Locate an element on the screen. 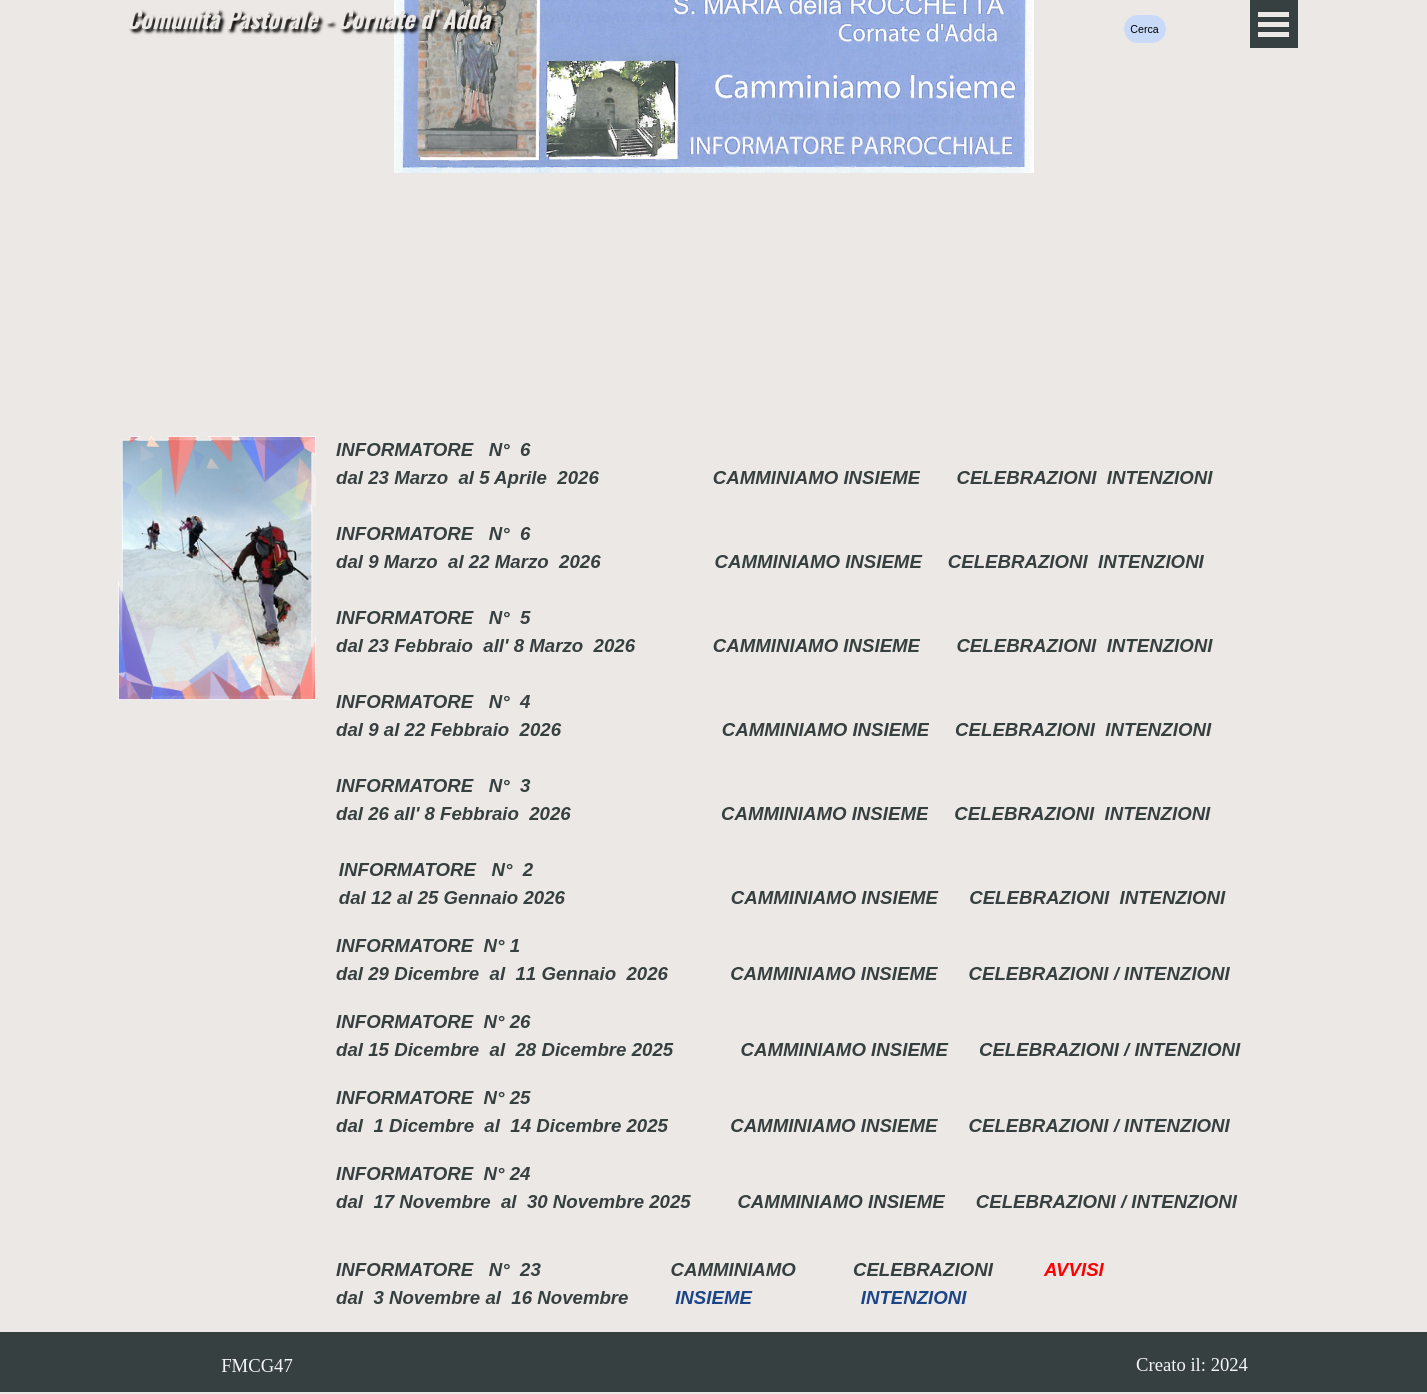 This screenshot has height=1394, width=1427. CAMMINIAMO INSIEME is located at coordinates (816, 477).